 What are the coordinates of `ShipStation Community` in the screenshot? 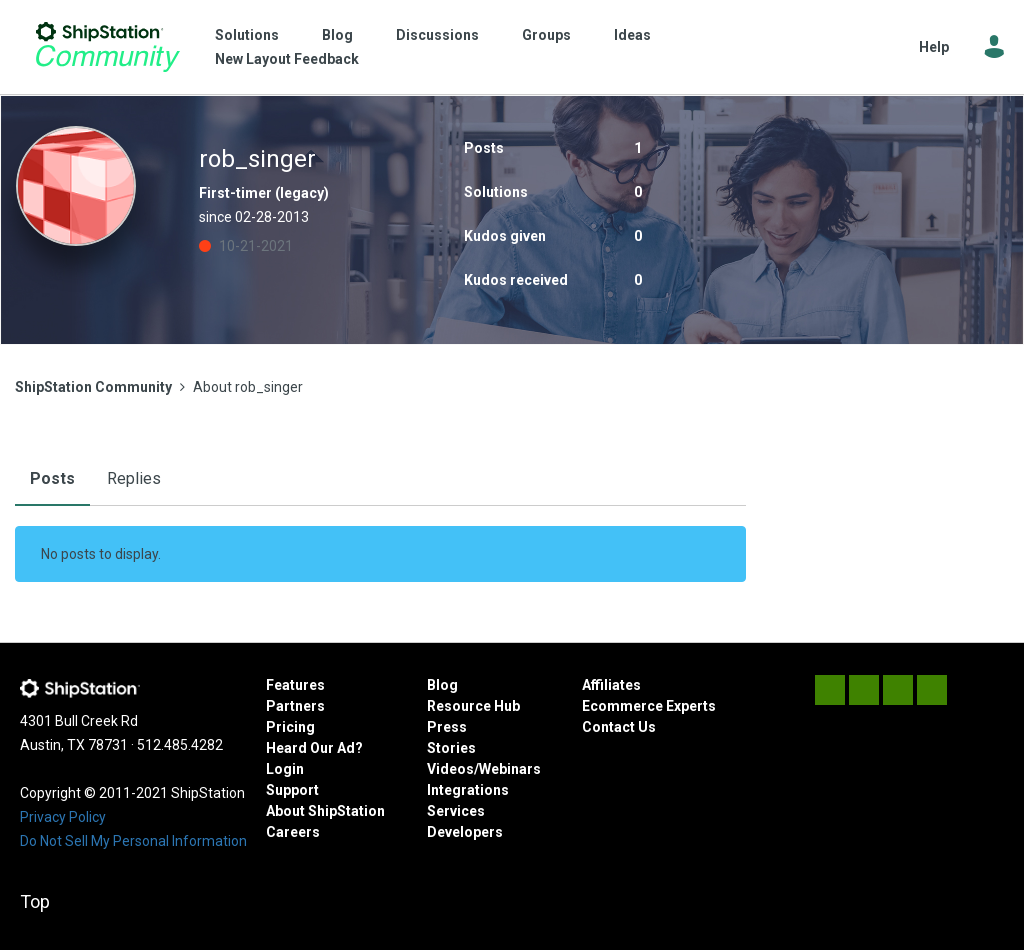 It's located at (107, 47).